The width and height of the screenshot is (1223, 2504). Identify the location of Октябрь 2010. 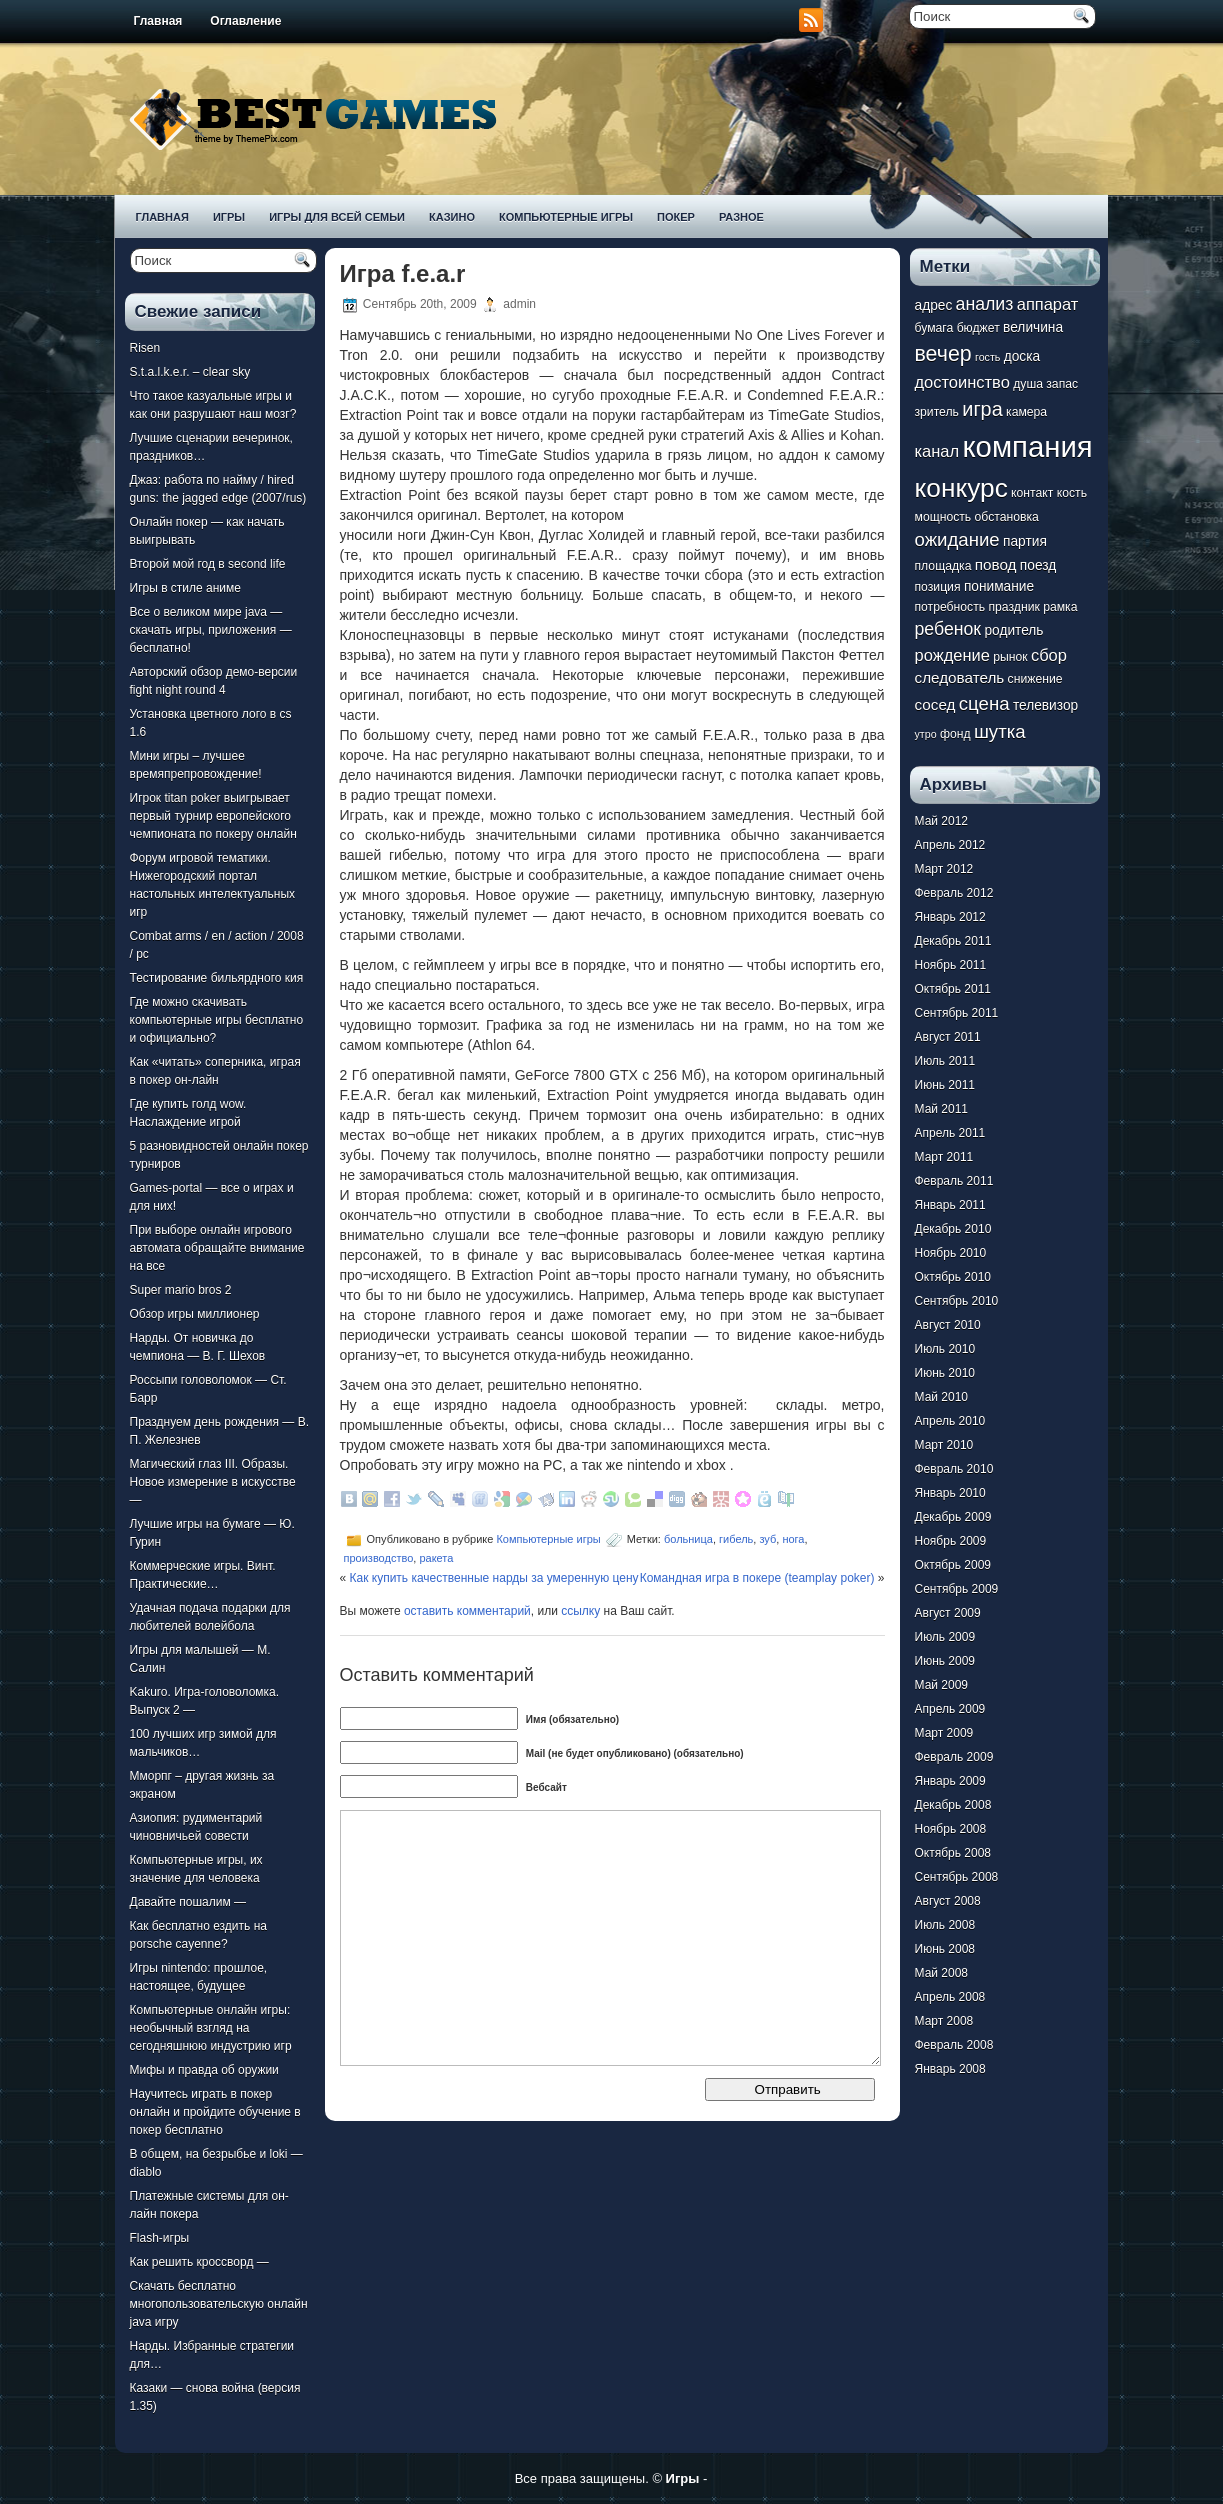
(953, 1277).